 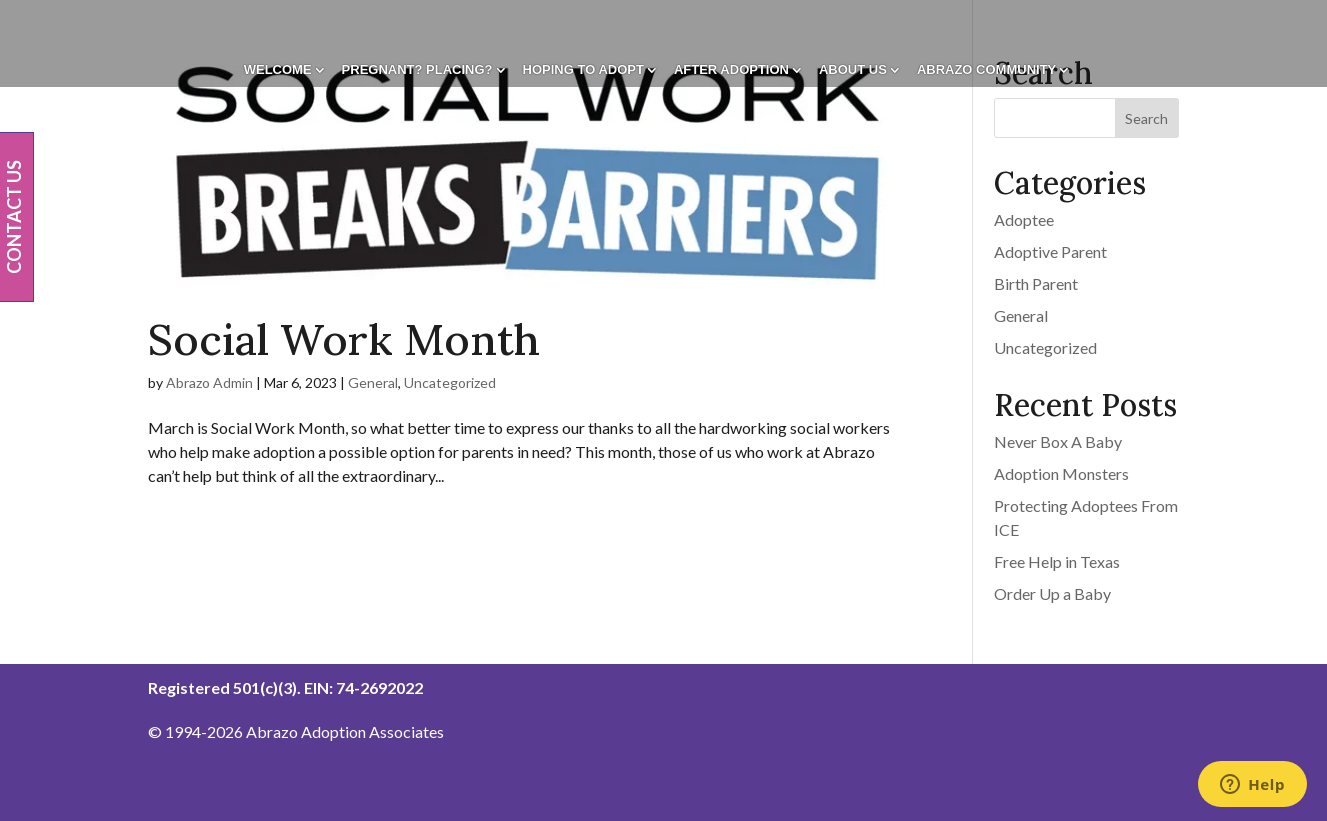 I want to click on Pregnant? Placing?, so click(x=417, y=70).